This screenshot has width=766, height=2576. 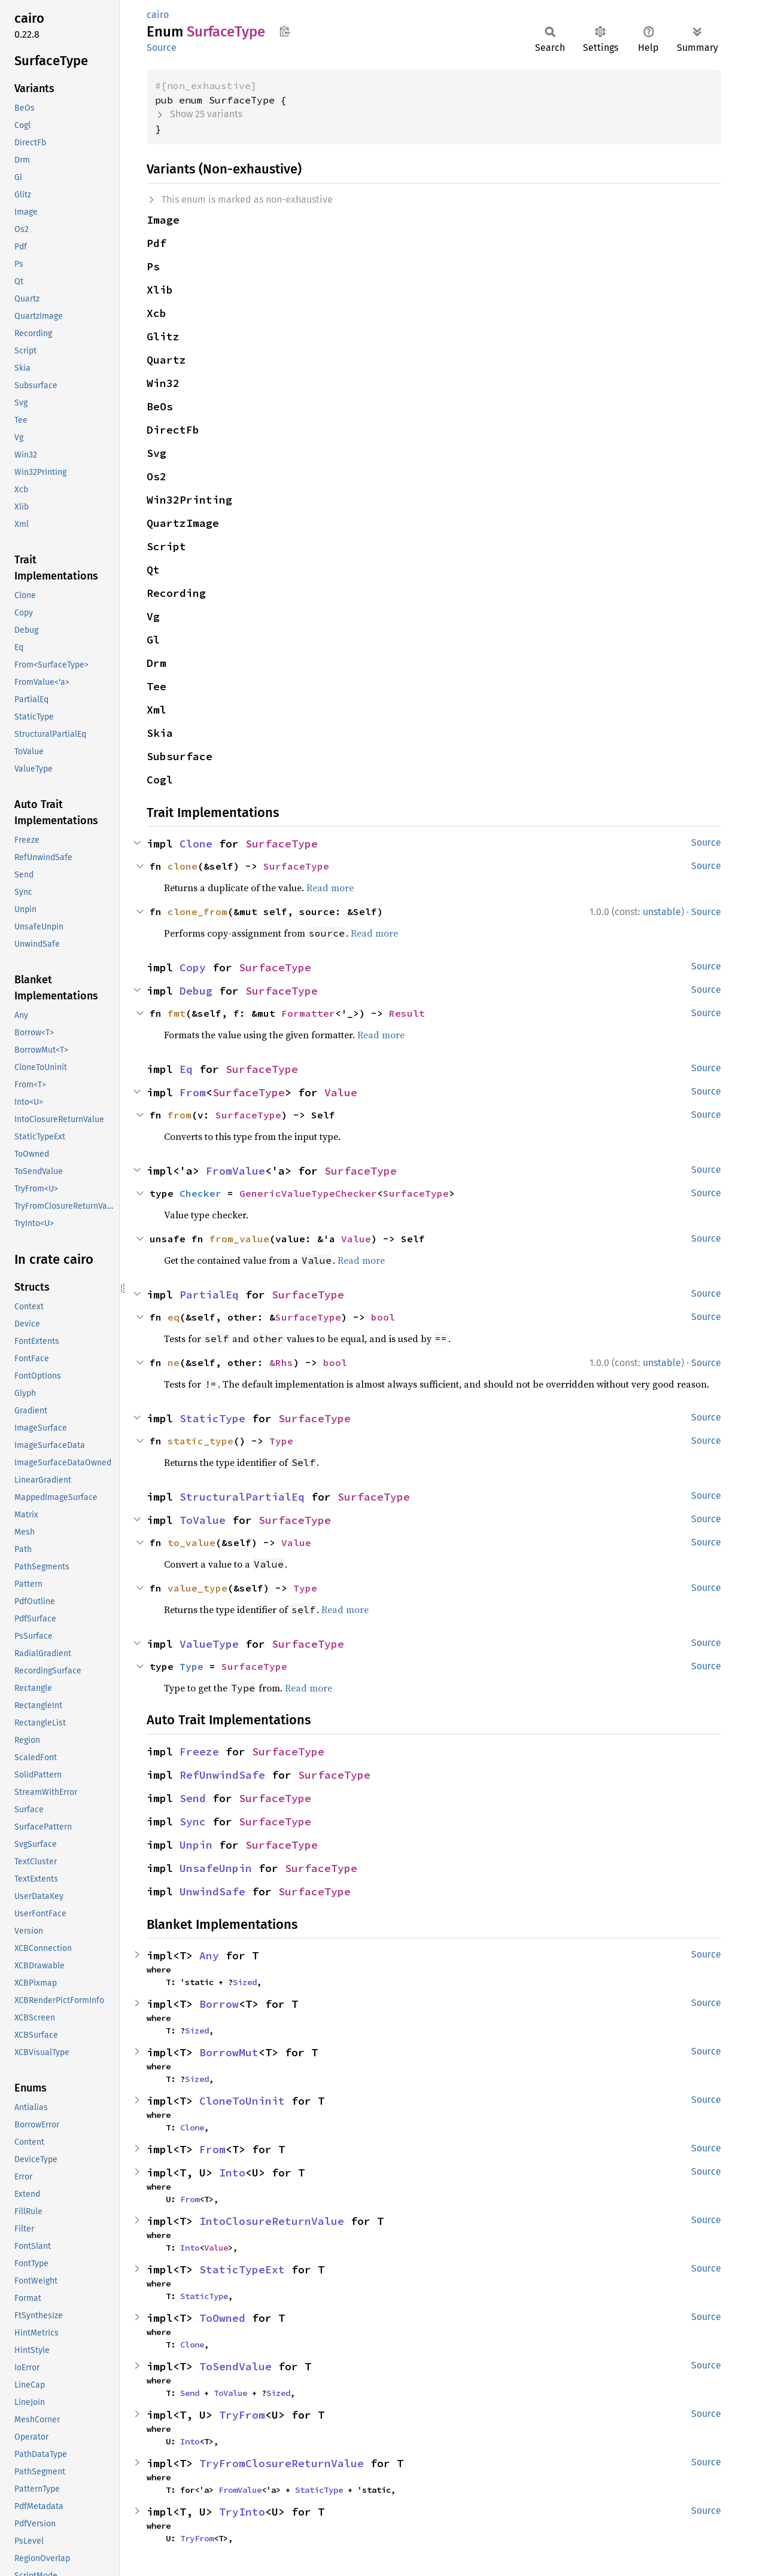 What do you see at coordinates (200, 1193) in the screenshot?
I see `Checker` at bounding box center [200, 1193].